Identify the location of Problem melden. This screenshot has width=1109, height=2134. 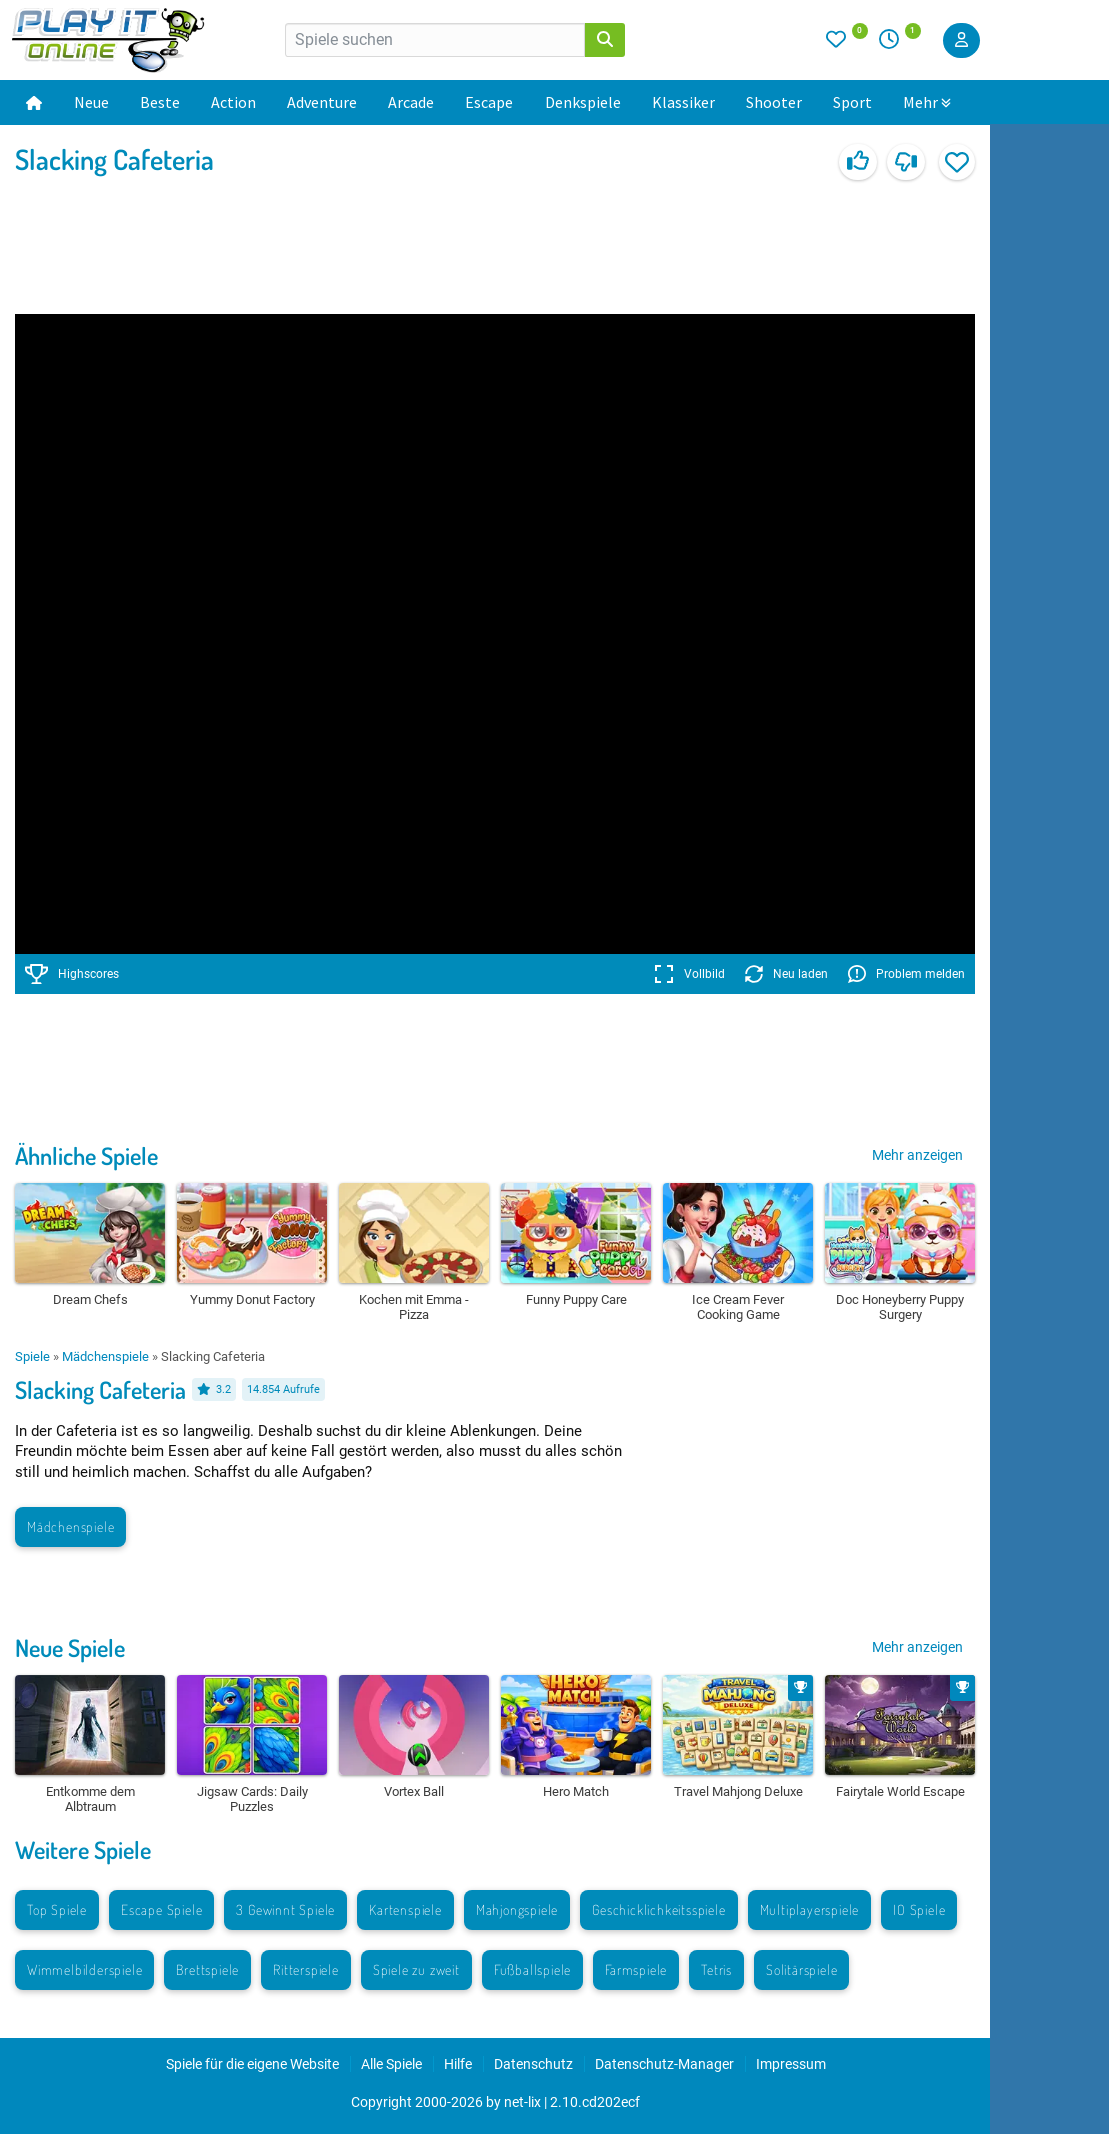
(906, 974).